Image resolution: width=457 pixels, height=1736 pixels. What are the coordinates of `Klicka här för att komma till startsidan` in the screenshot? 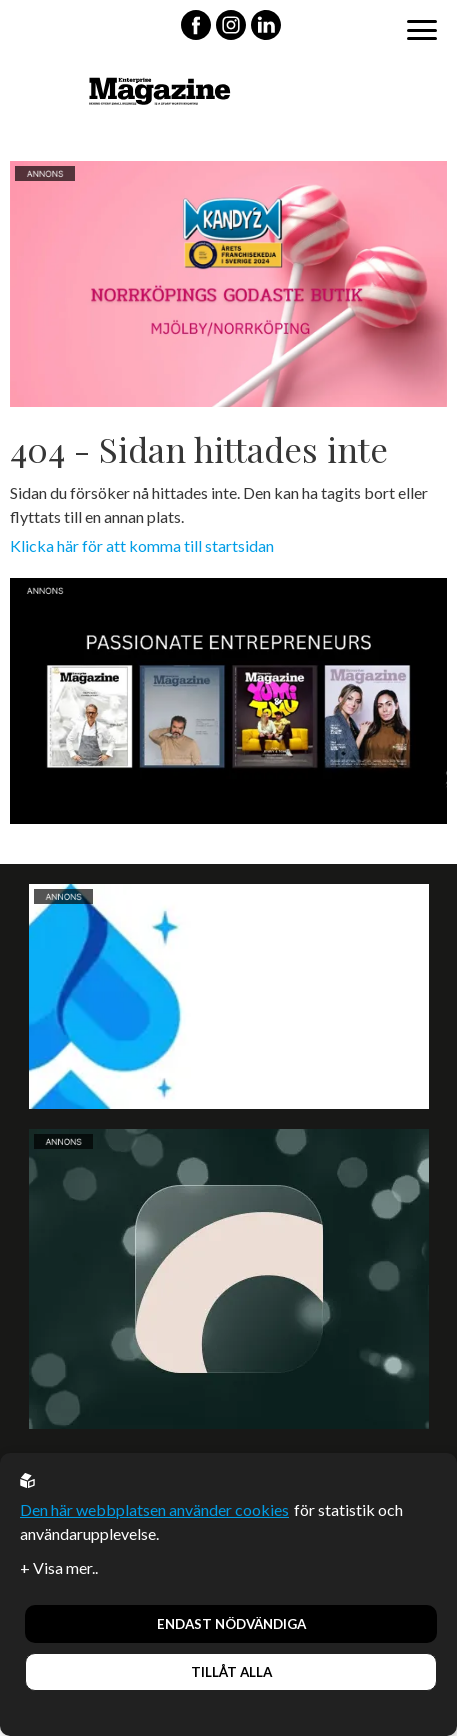 It's located at (142, 545).